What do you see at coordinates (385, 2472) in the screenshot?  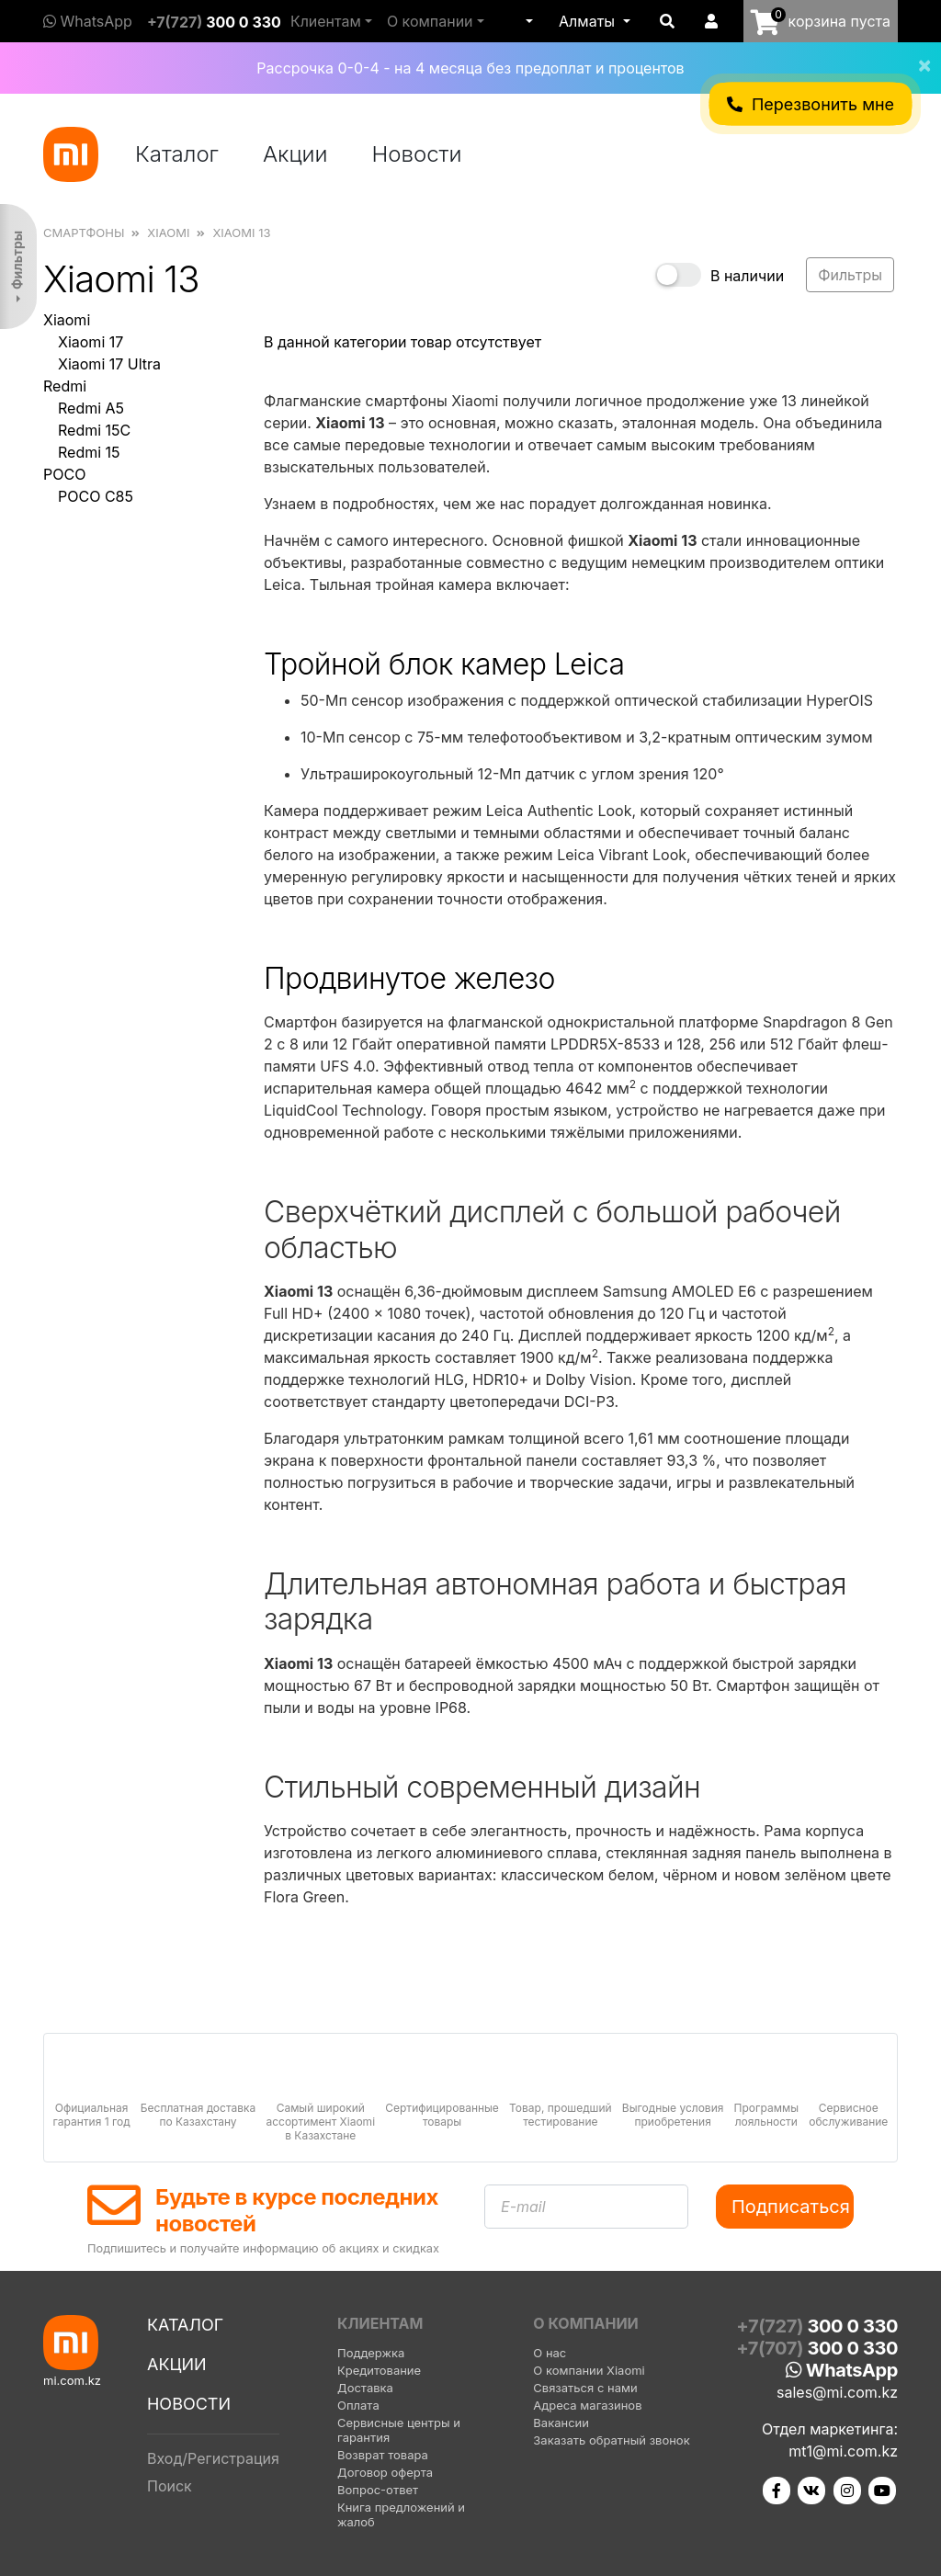 I see `Договор оферта` at bounding box center [385, 2472].